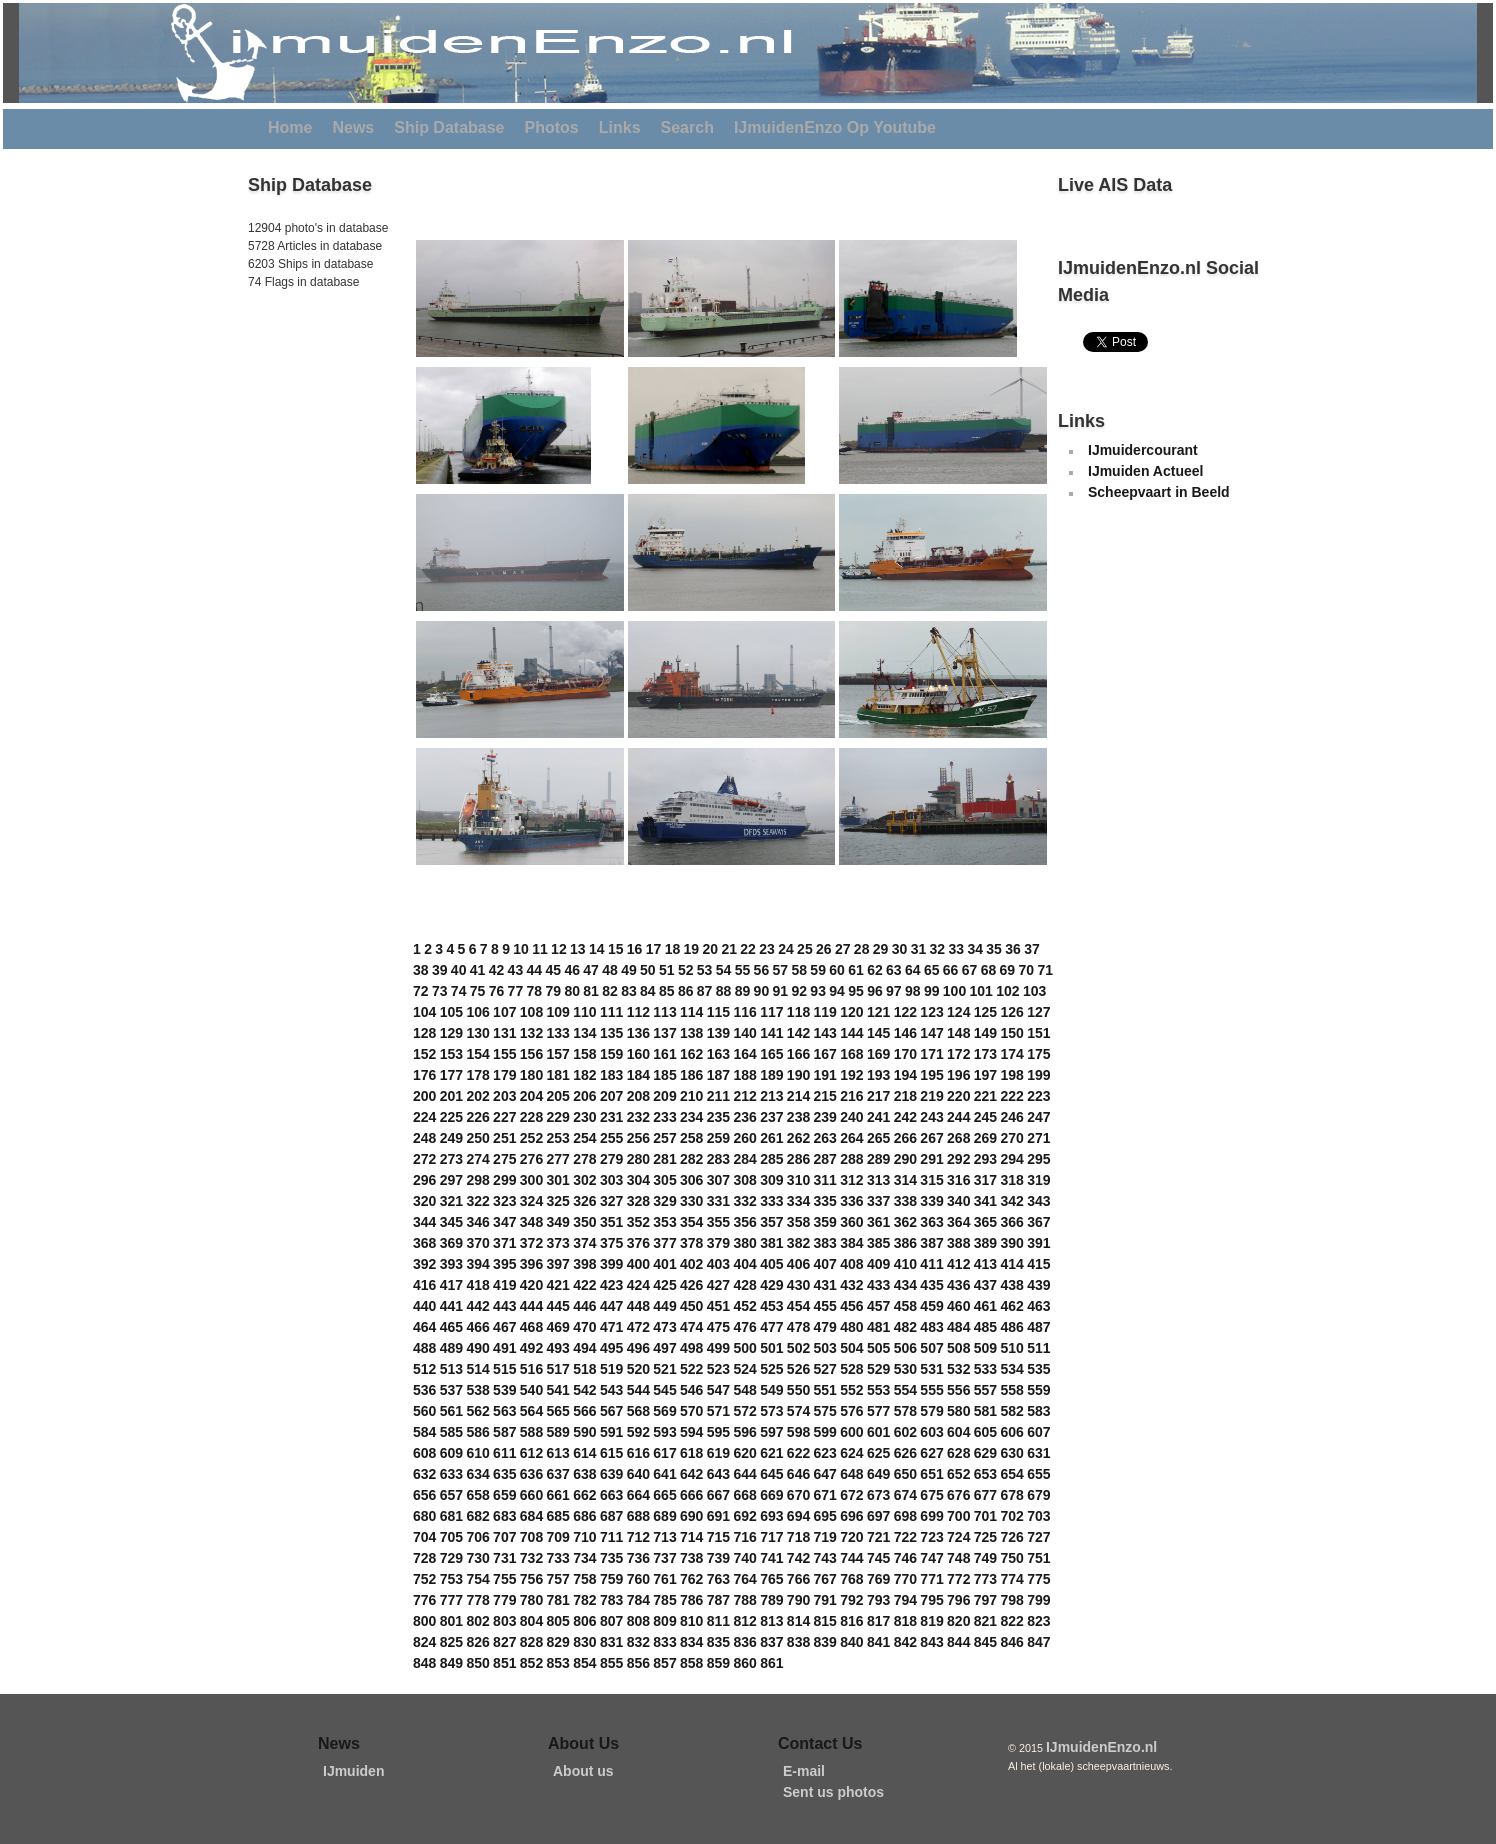  I want to click on 629, so click(985, 1453).